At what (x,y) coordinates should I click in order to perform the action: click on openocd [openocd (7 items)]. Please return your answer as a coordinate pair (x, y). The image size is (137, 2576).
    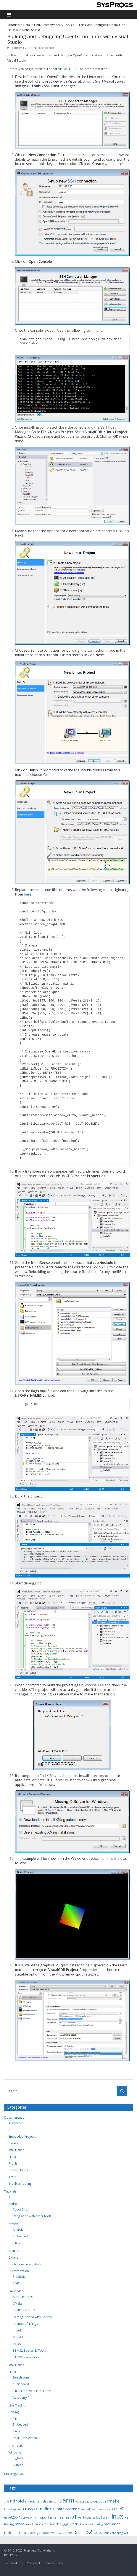
    Looking at the image, I should click on (87, 2524).